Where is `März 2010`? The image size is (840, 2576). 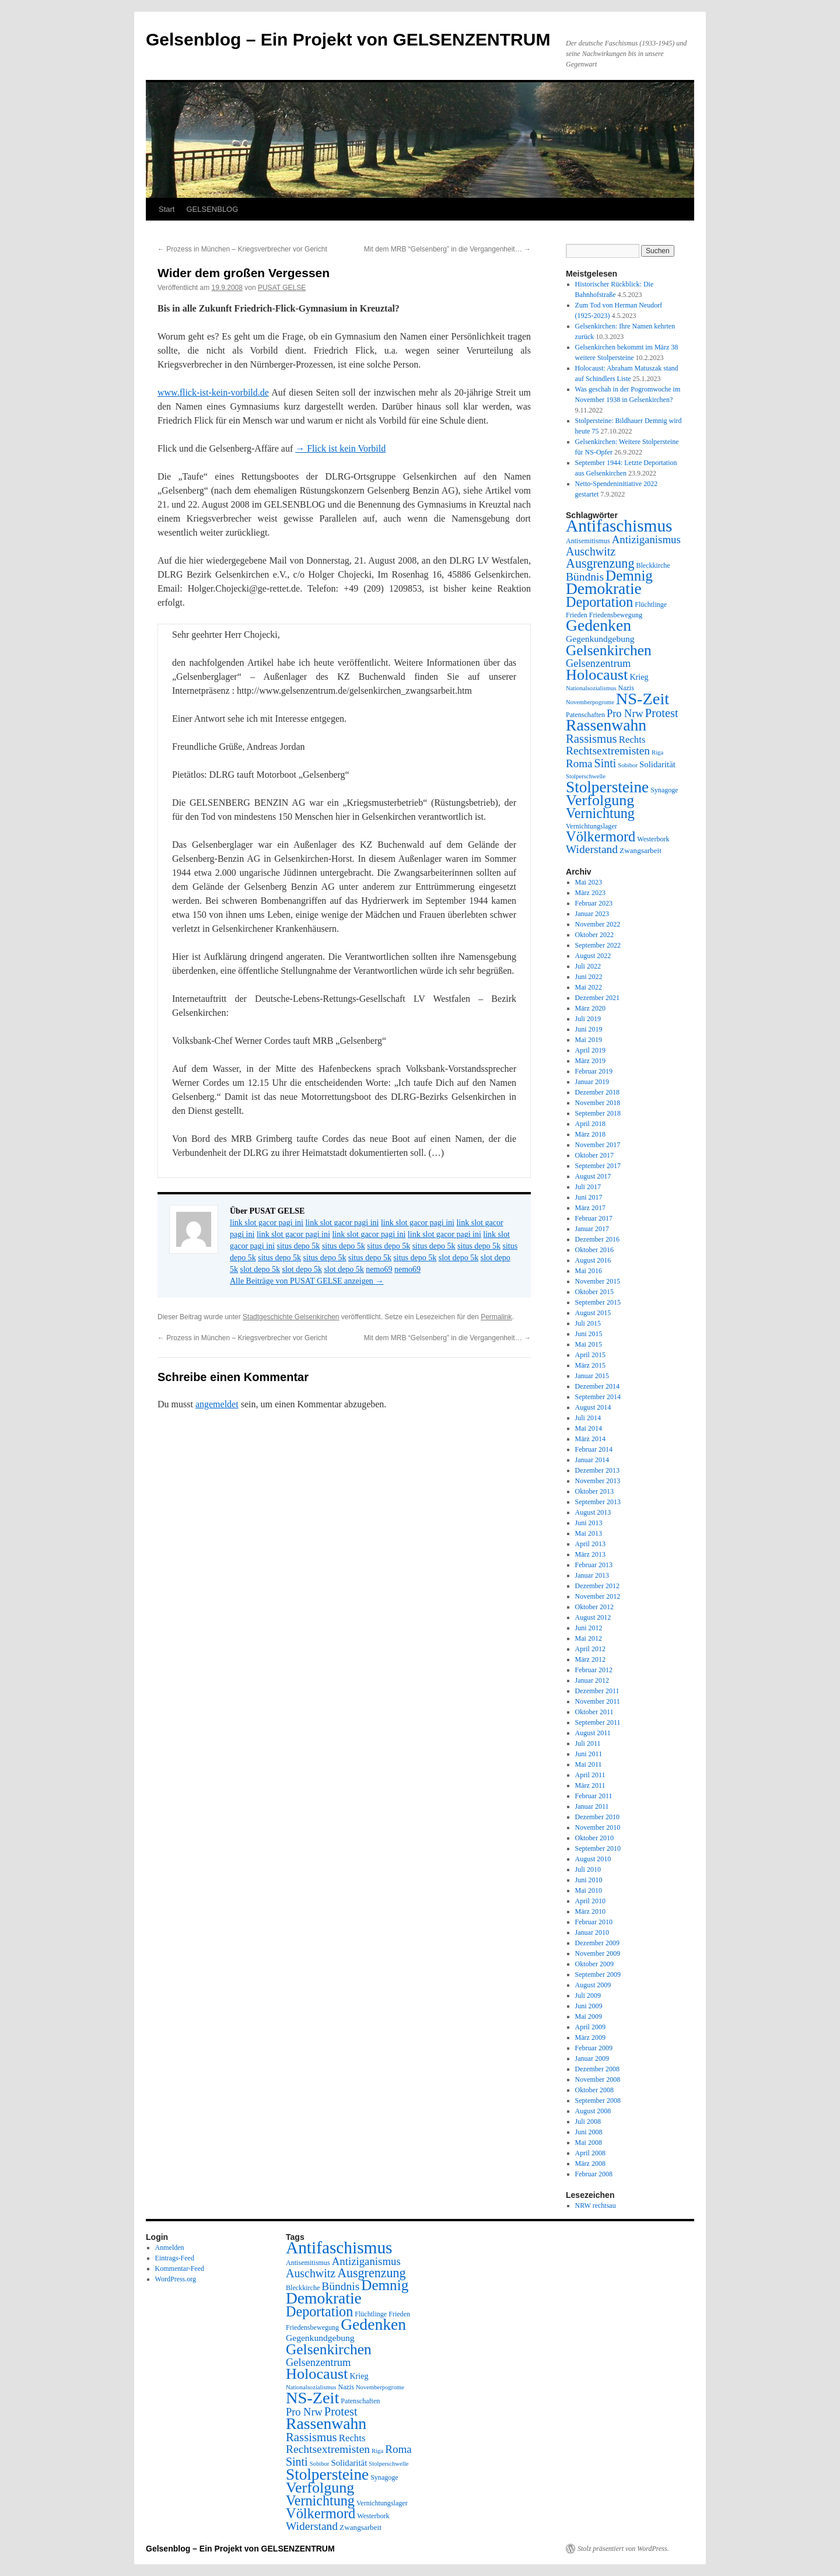 März 2010 is located at coordinates (590, 1911).